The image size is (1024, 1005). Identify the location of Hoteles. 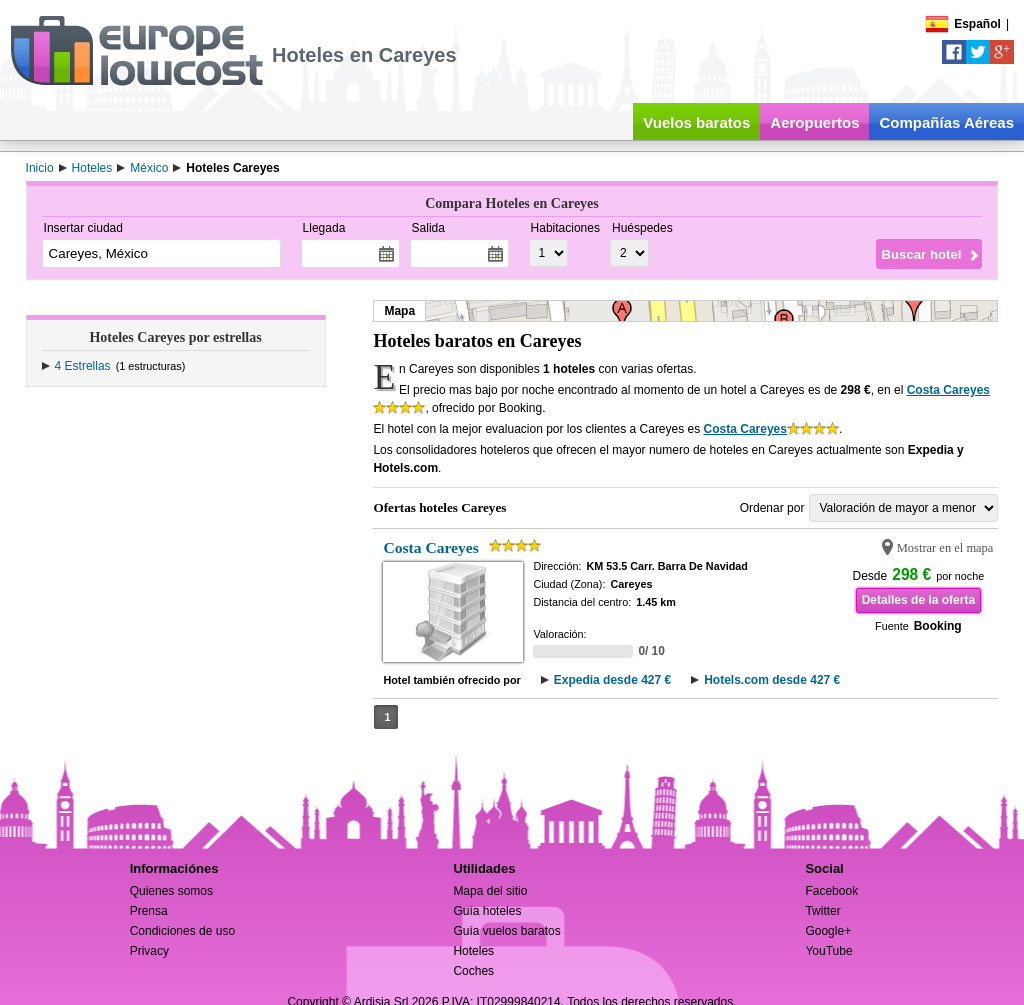
(473, 951).